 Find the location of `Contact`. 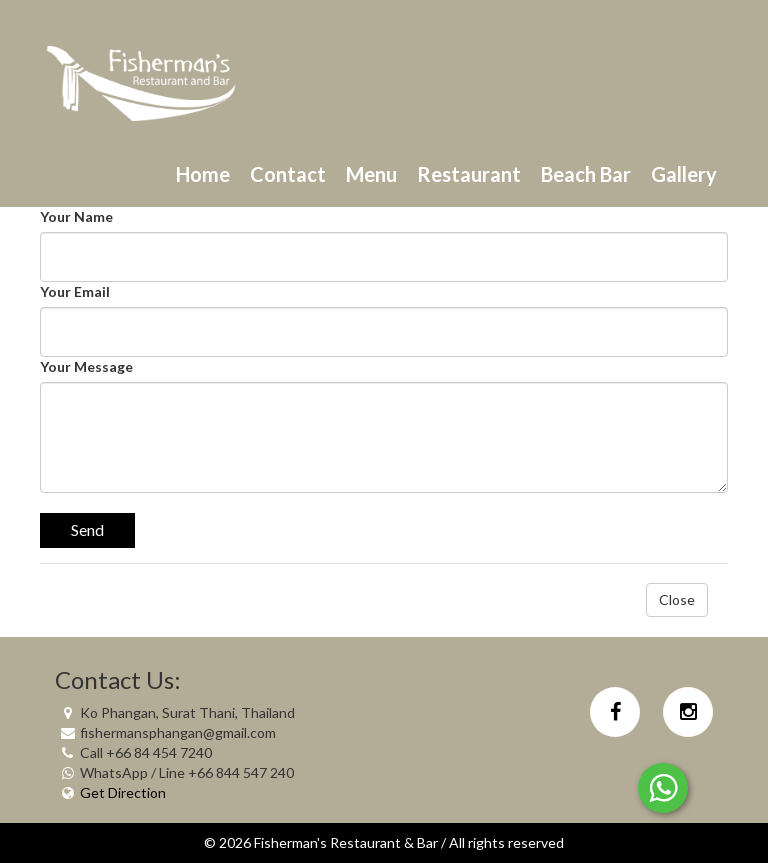

Contact is located at coordinates (288, 174).